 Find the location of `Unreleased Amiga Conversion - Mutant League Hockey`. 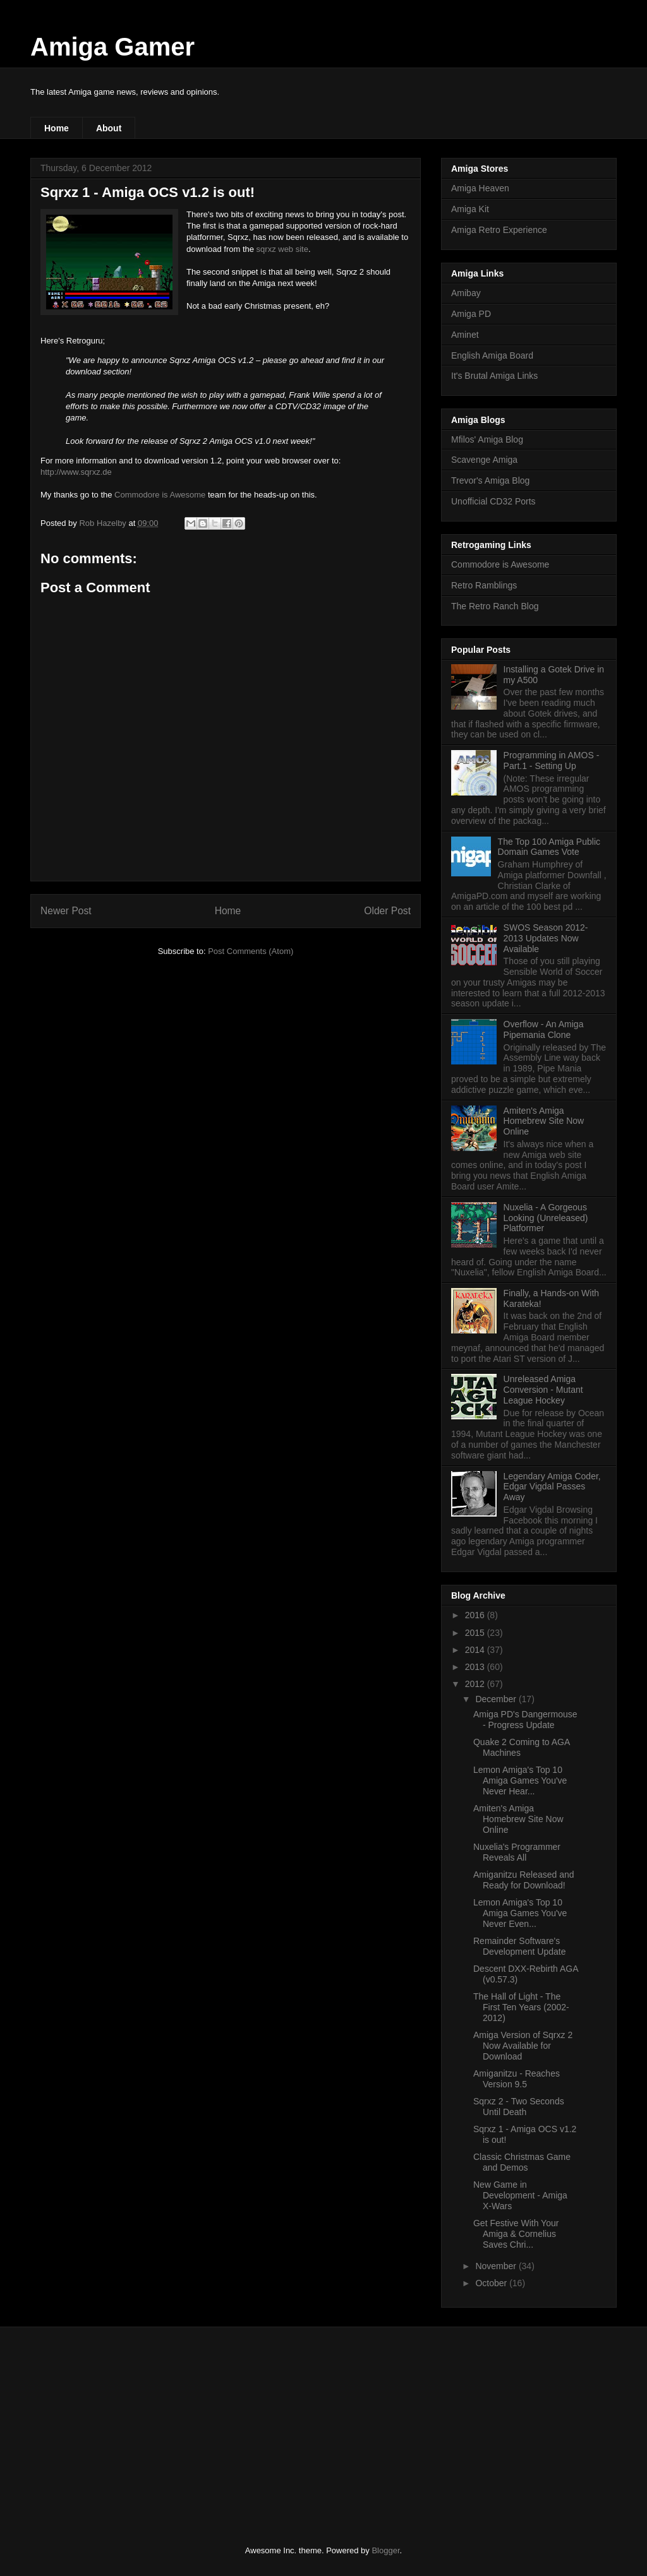

Unreleased Amiga Conversion - Mutant League Hockey is located at coordinates (543, 1389).